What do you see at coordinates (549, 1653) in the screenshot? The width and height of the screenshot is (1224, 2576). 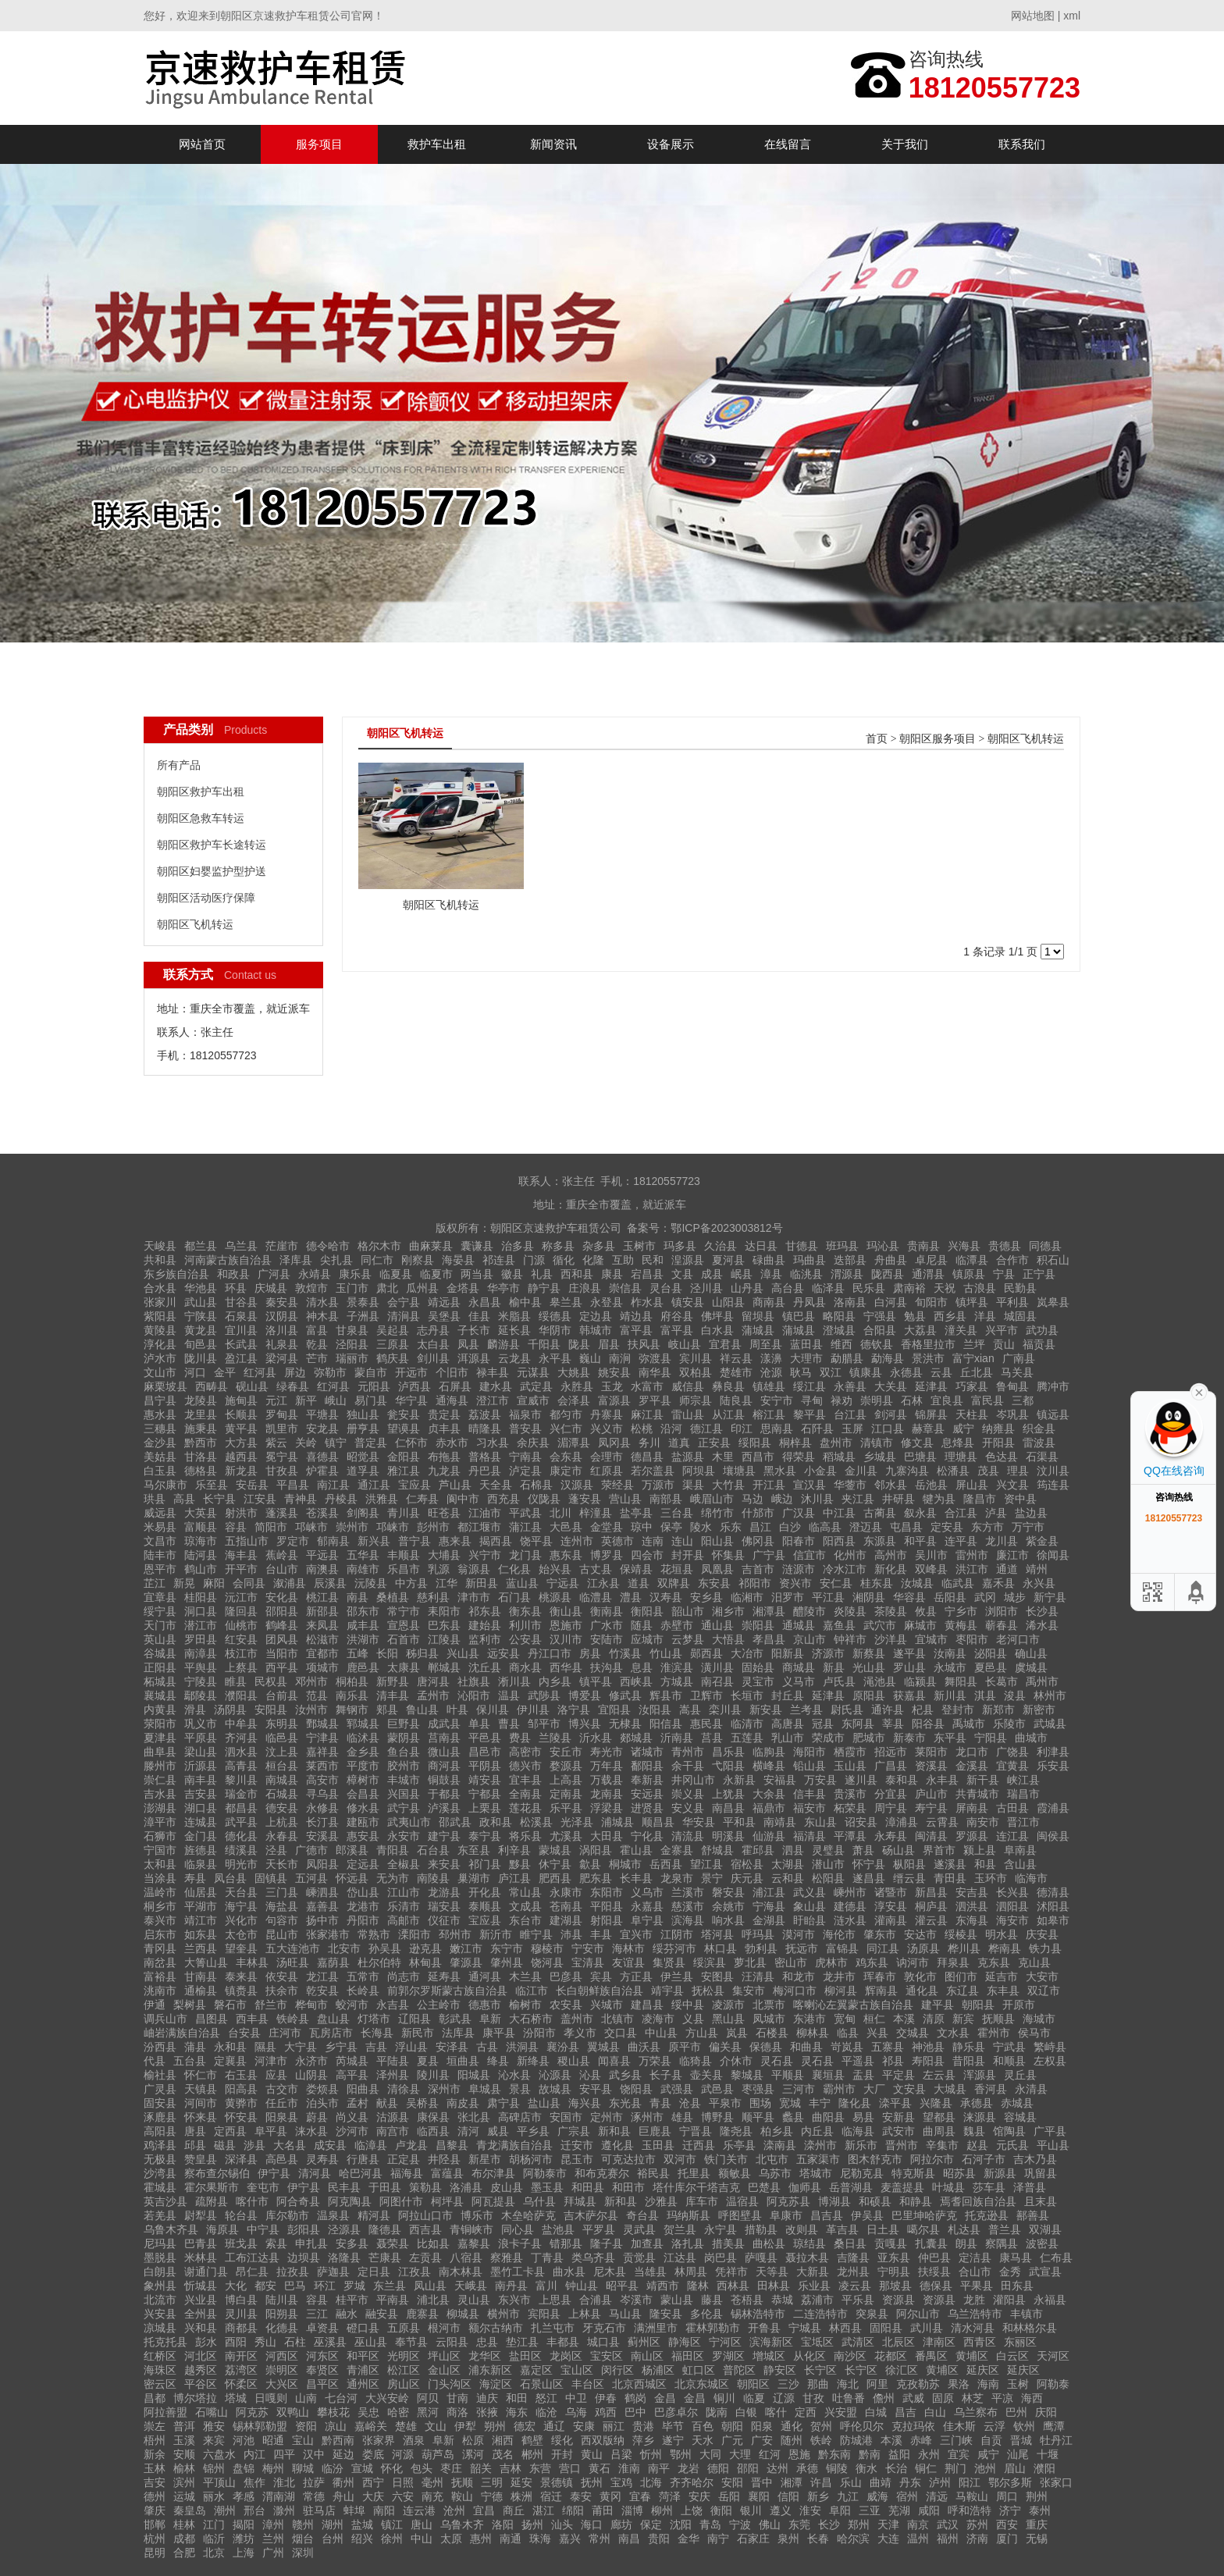 I see `丹江口市` at bounding box center [549, 1653].